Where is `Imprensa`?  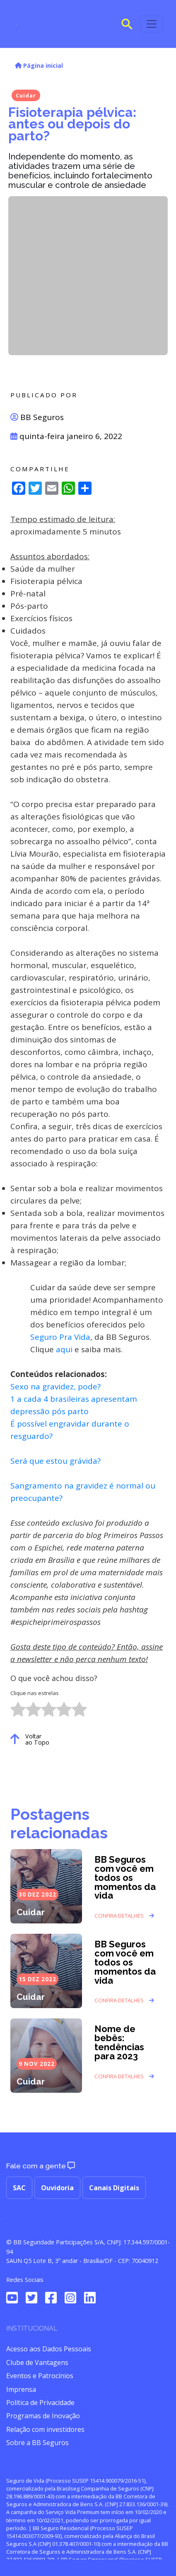
Imprensa is located at coordinates (21, 2389).